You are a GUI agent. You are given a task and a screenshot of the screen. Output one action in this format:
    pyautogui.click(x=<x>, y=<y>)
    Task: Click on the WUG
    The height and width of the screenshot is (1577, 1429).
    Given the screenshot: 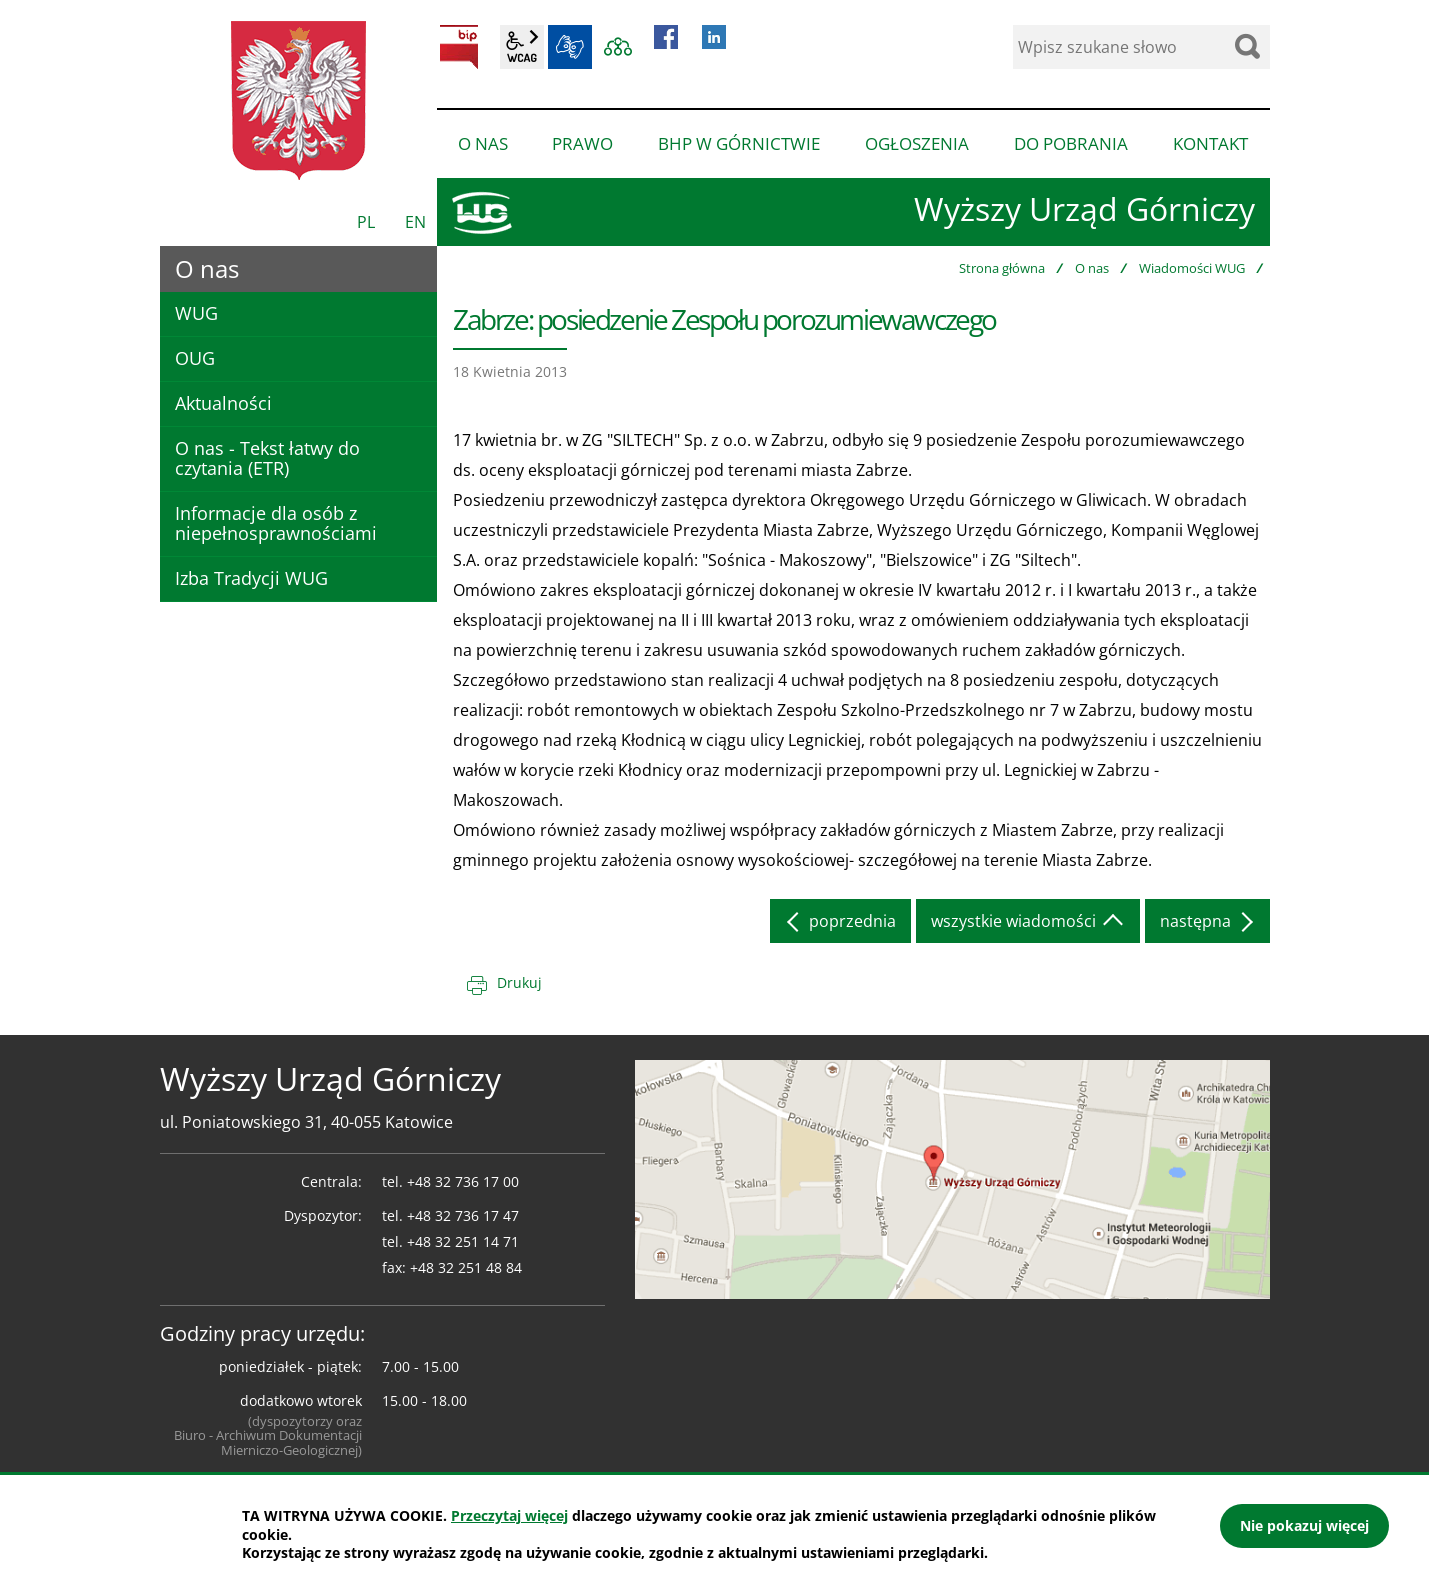 What is the action you would take?
    pyautogui.click(x=196, y=313)
    